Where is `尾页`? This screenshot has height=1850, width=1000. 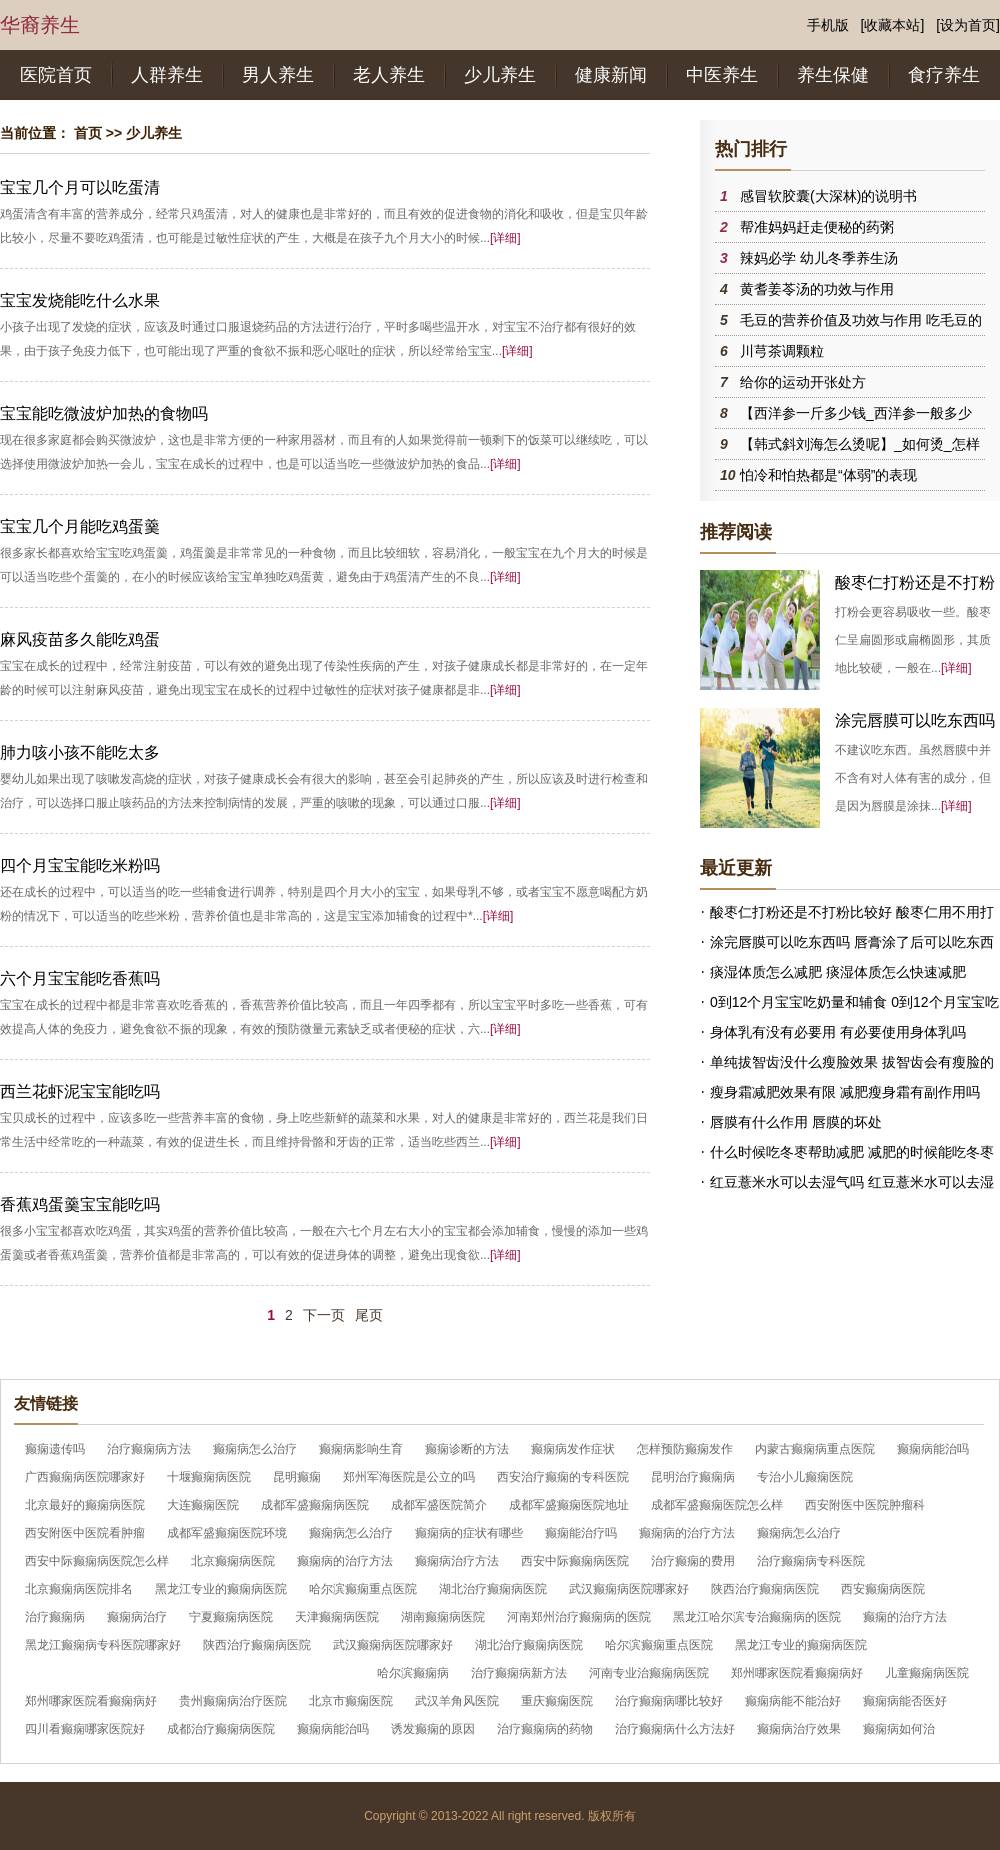 尾页 is located at coordinates (369, 1315).